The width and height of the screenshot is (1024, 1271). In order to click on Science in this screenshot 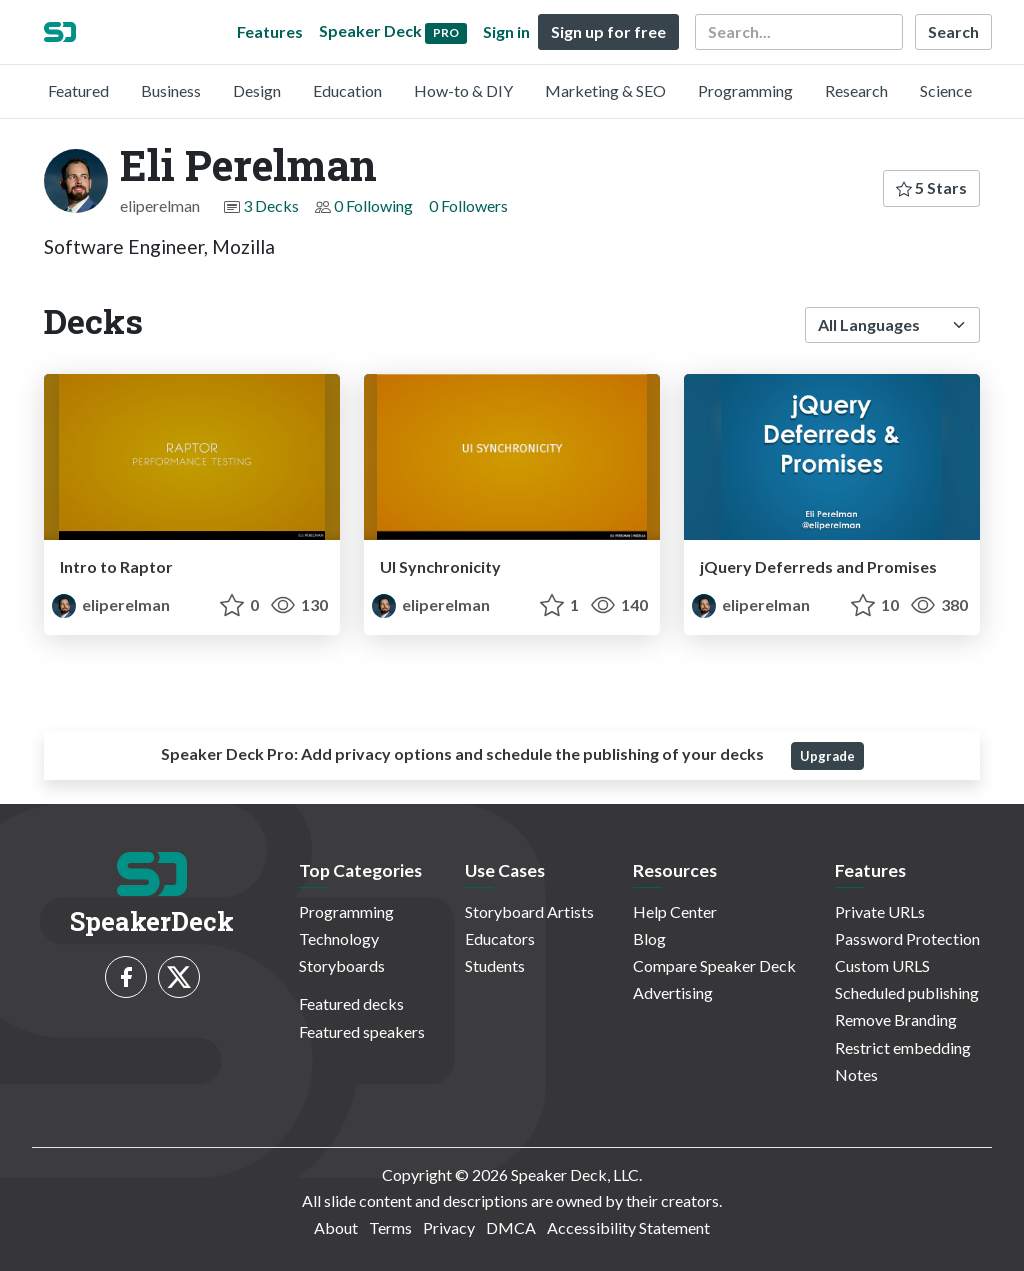, I will do `click(946, 90)`.